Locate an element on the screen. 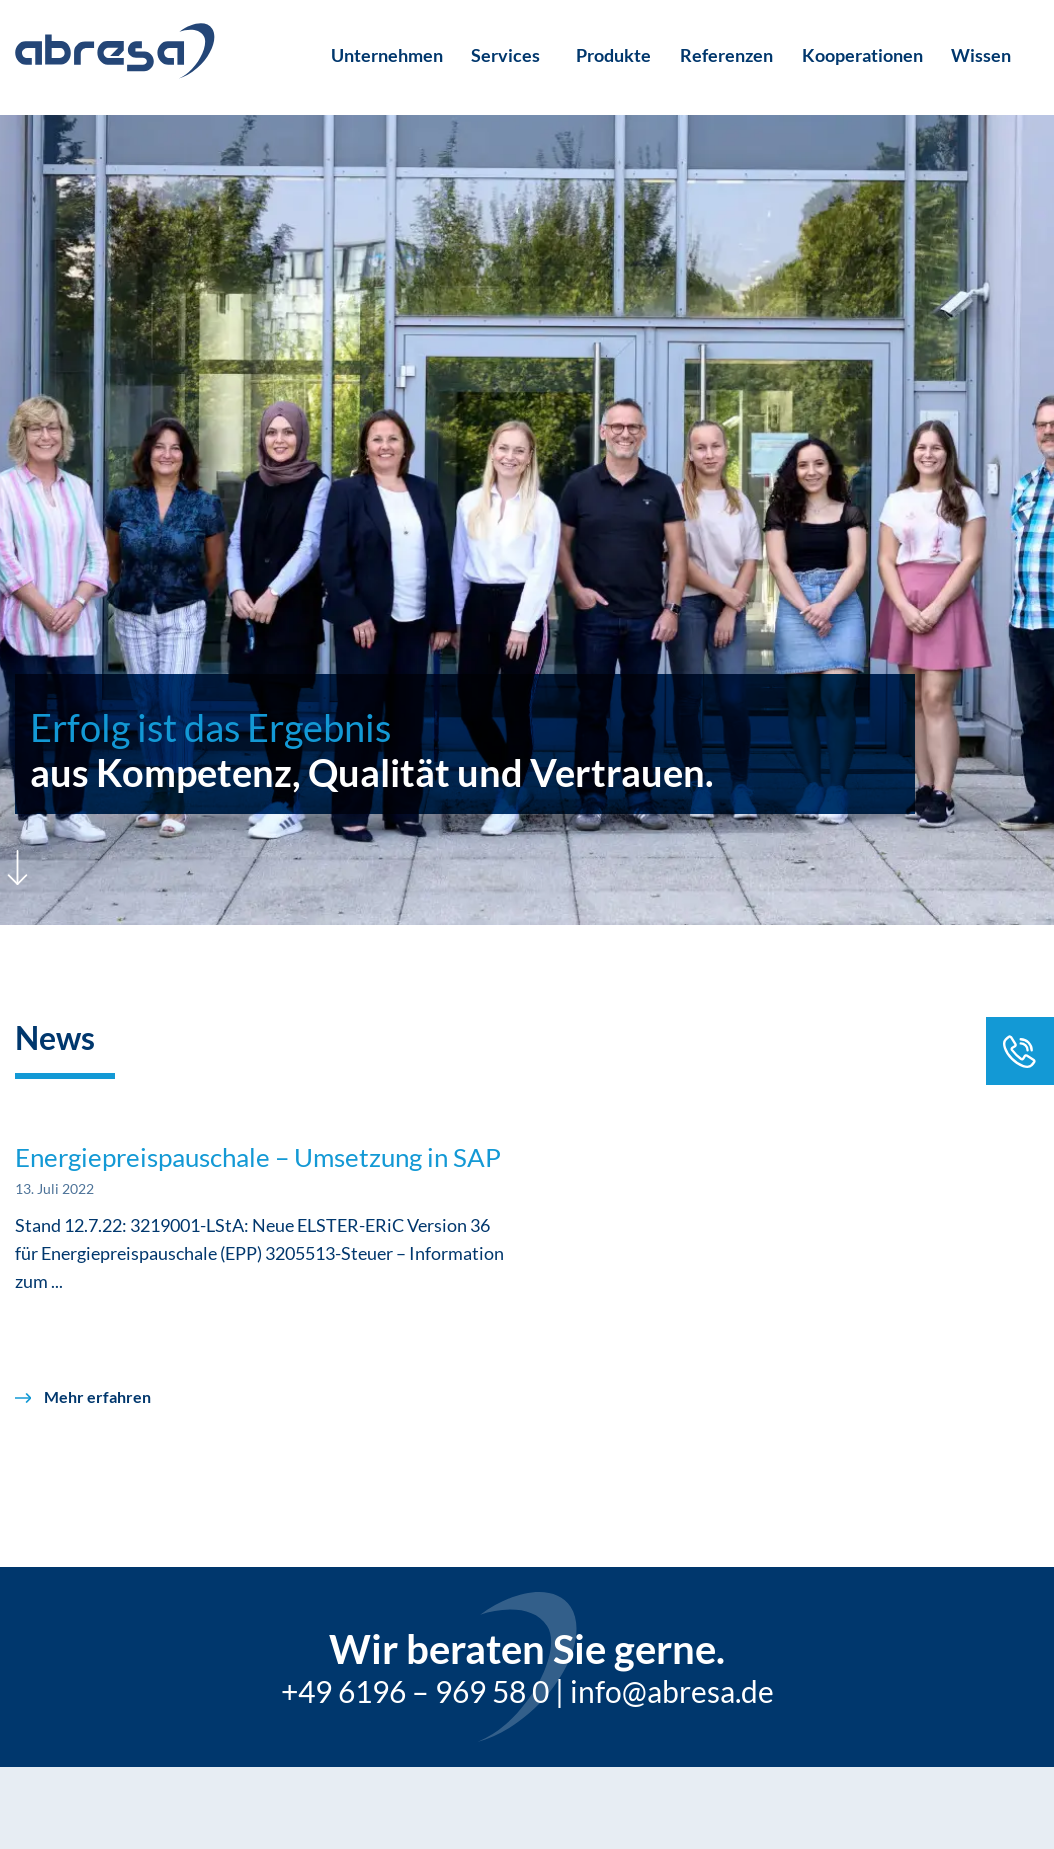 The height and width of the screenshot is (1849, 1054). Unternehmen is located at coordinates (387, 55).